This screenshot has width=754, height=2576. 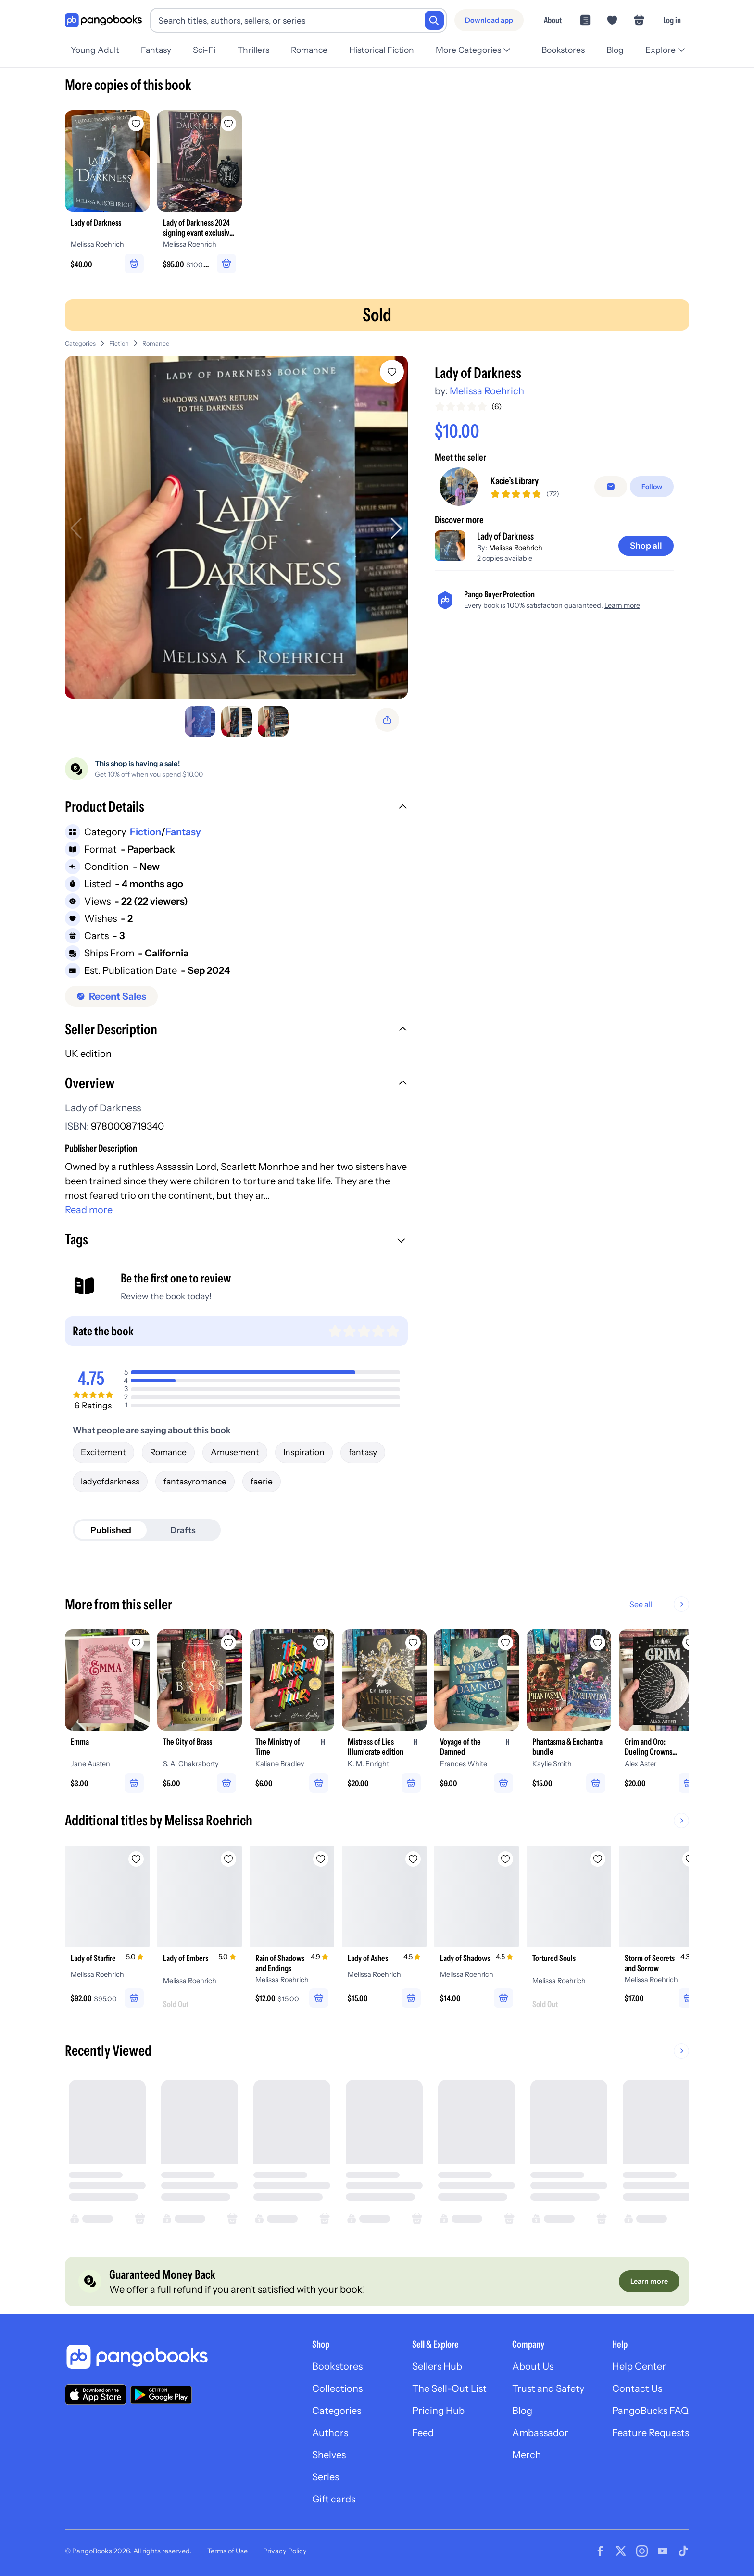 I want to click on Pricing Hub, so click(x=438, y=2410).